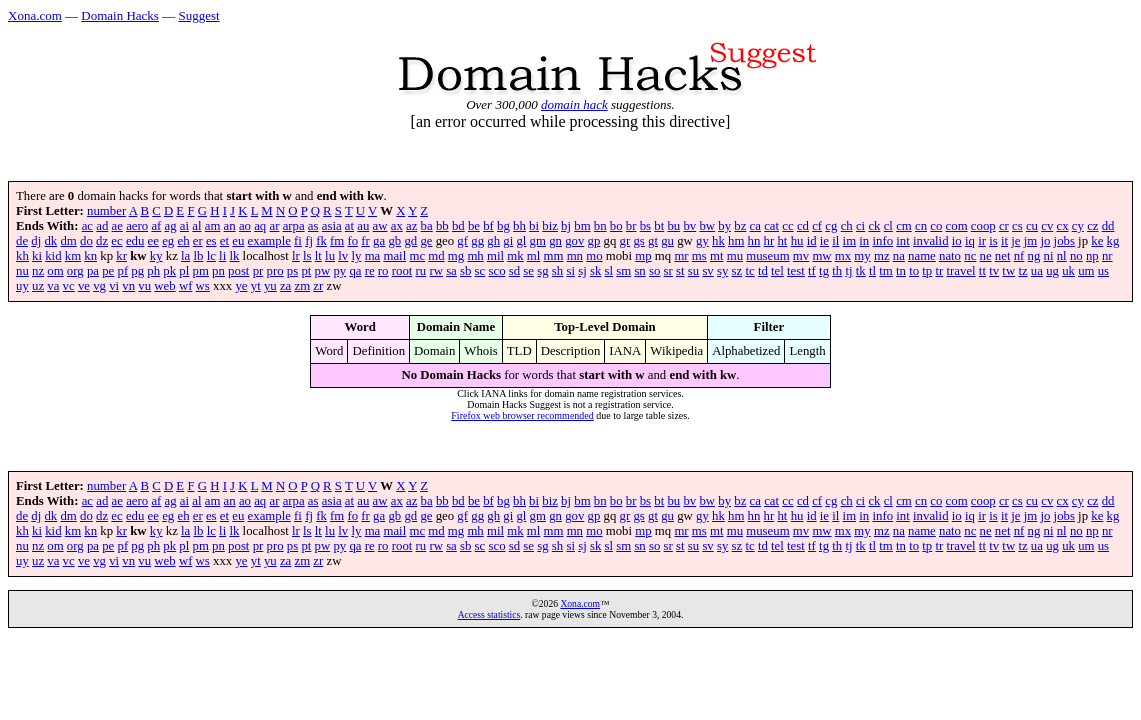  Describe the element at coordinates (850, 241) in the screenshot. I see `im` at that location.